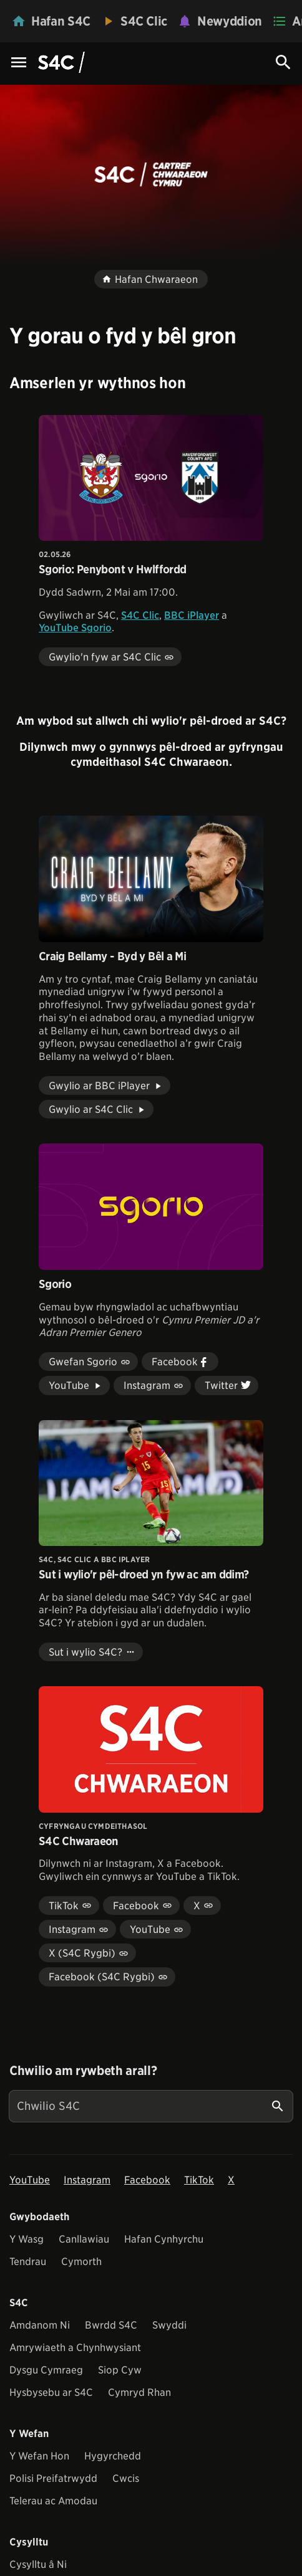 The image size is (302, 2576). I want to click on Tendrau, so click(27, 2262).